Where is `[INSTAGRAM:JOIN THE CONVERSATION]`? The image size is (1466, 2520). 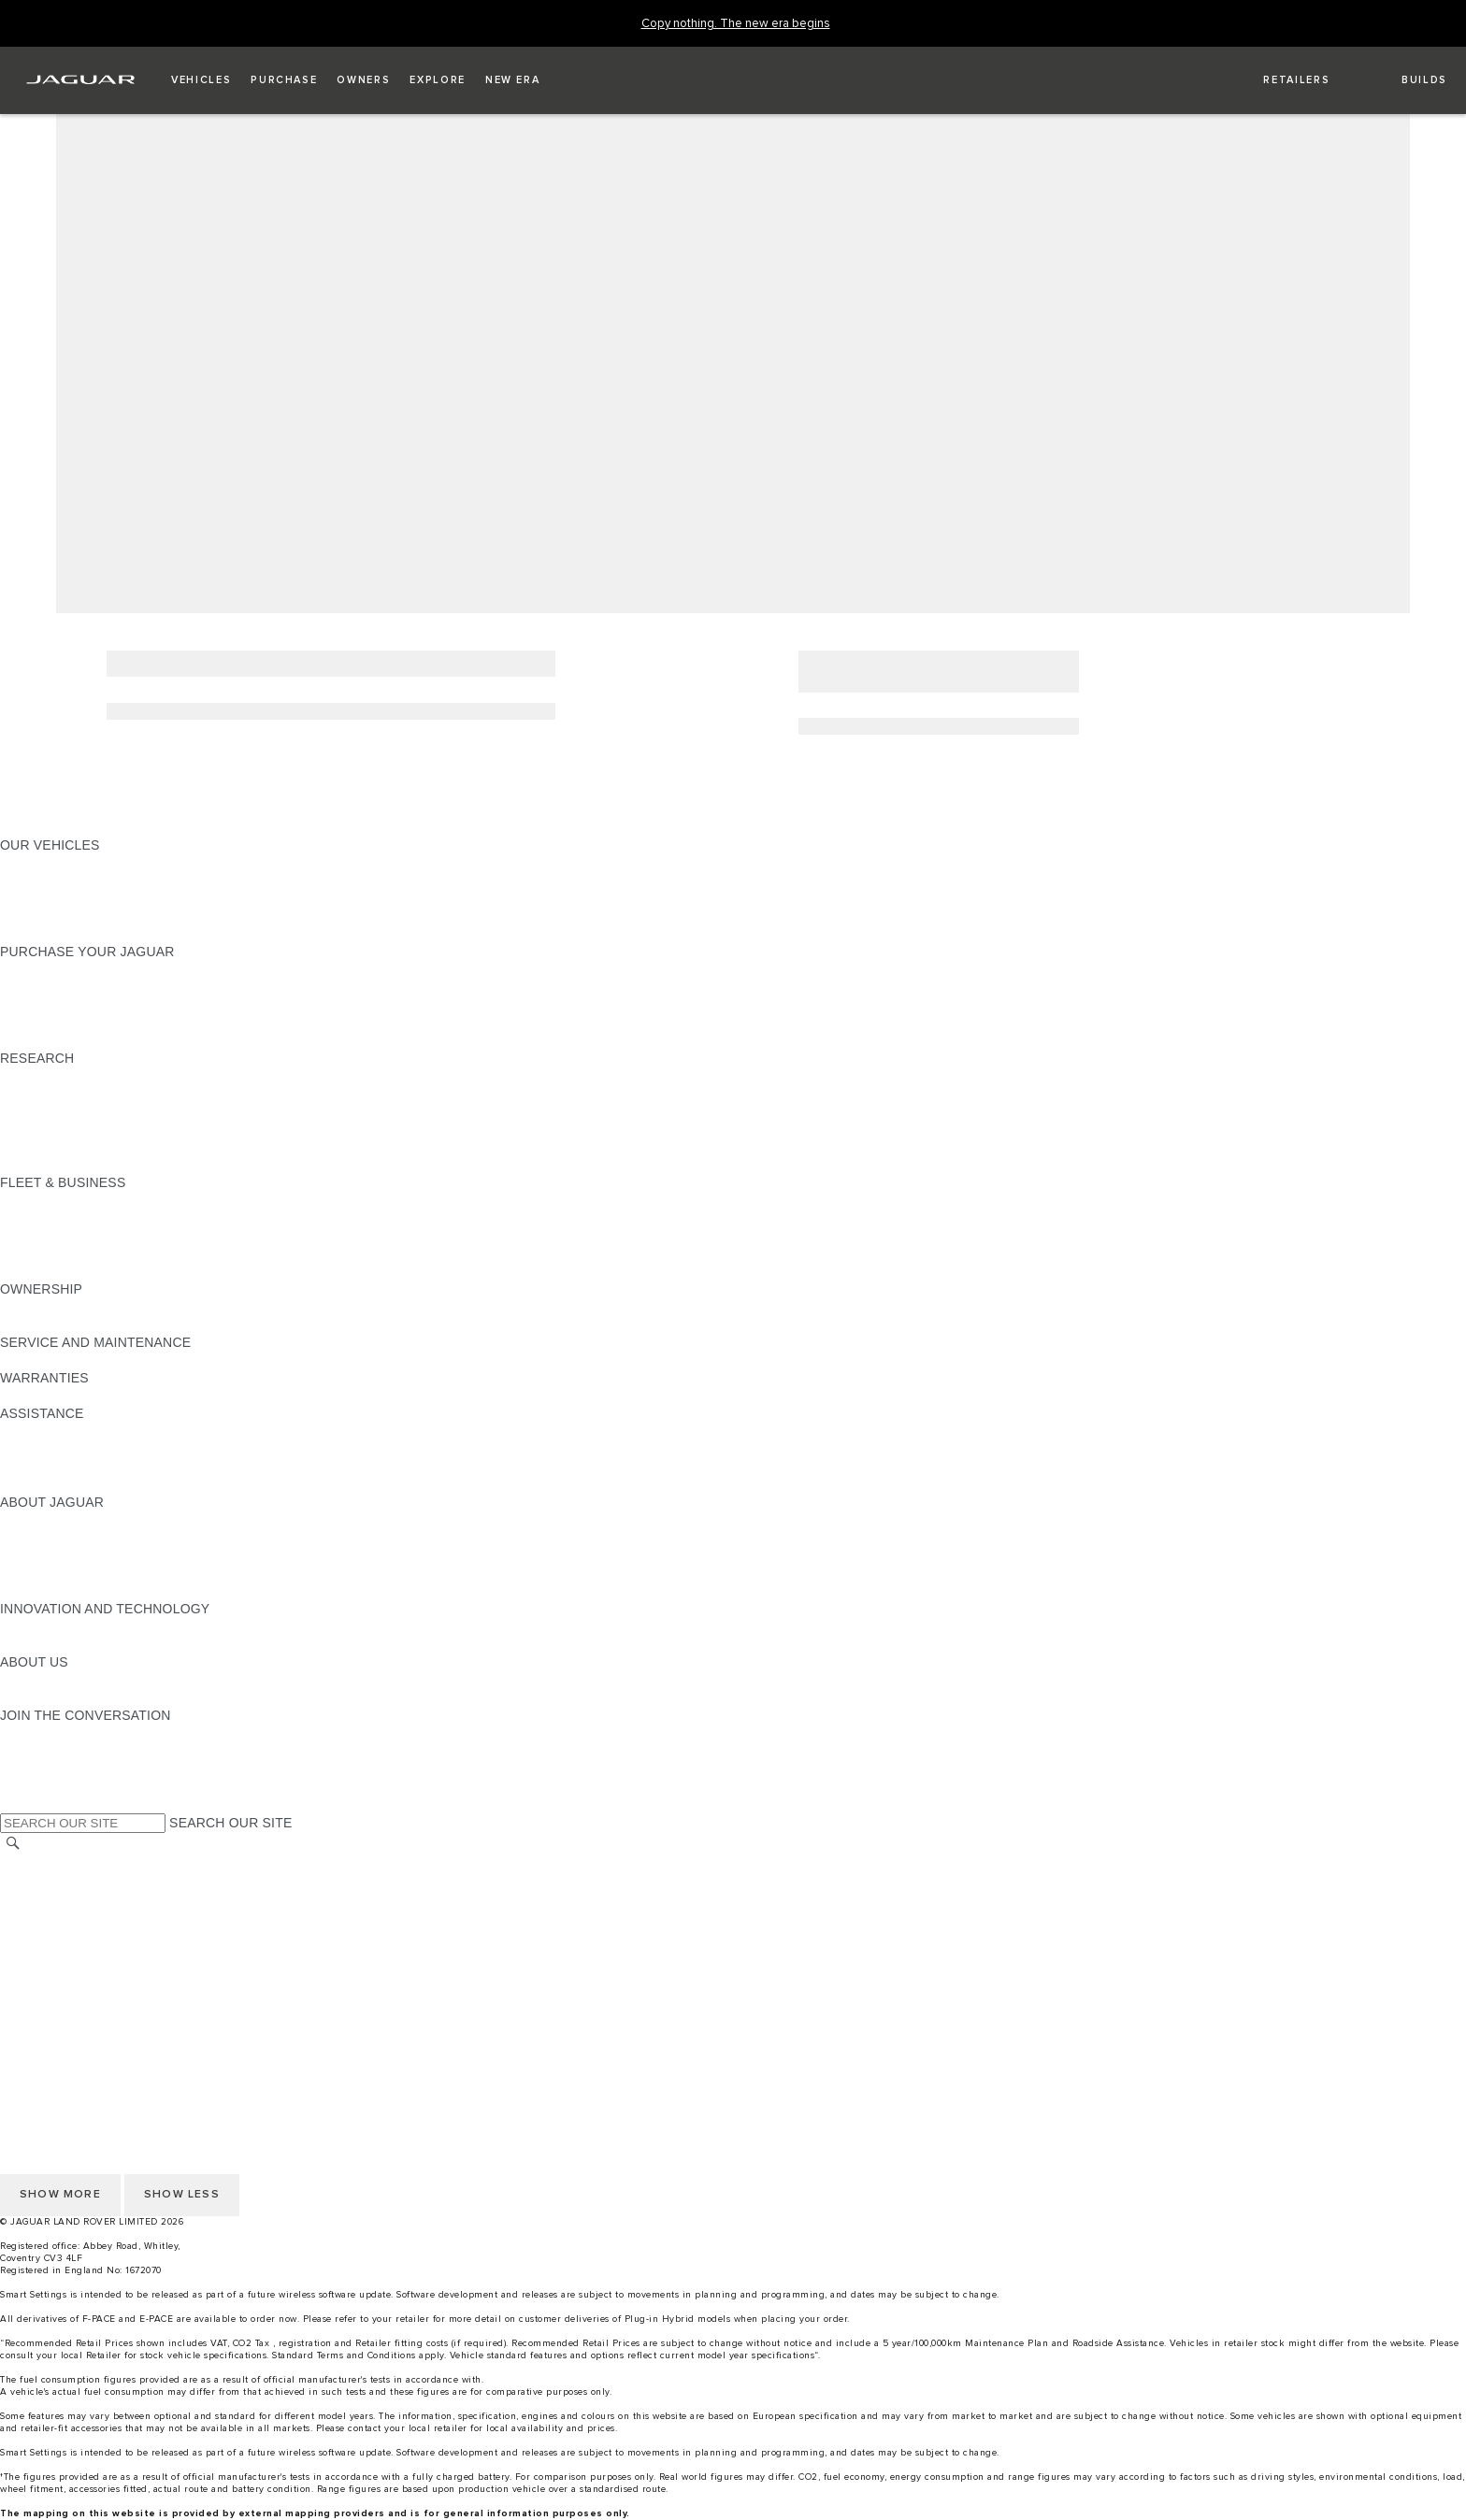
[INSTAGRAM:JOIN THE CONVERSATION] is located at coordinates (46, 1732).